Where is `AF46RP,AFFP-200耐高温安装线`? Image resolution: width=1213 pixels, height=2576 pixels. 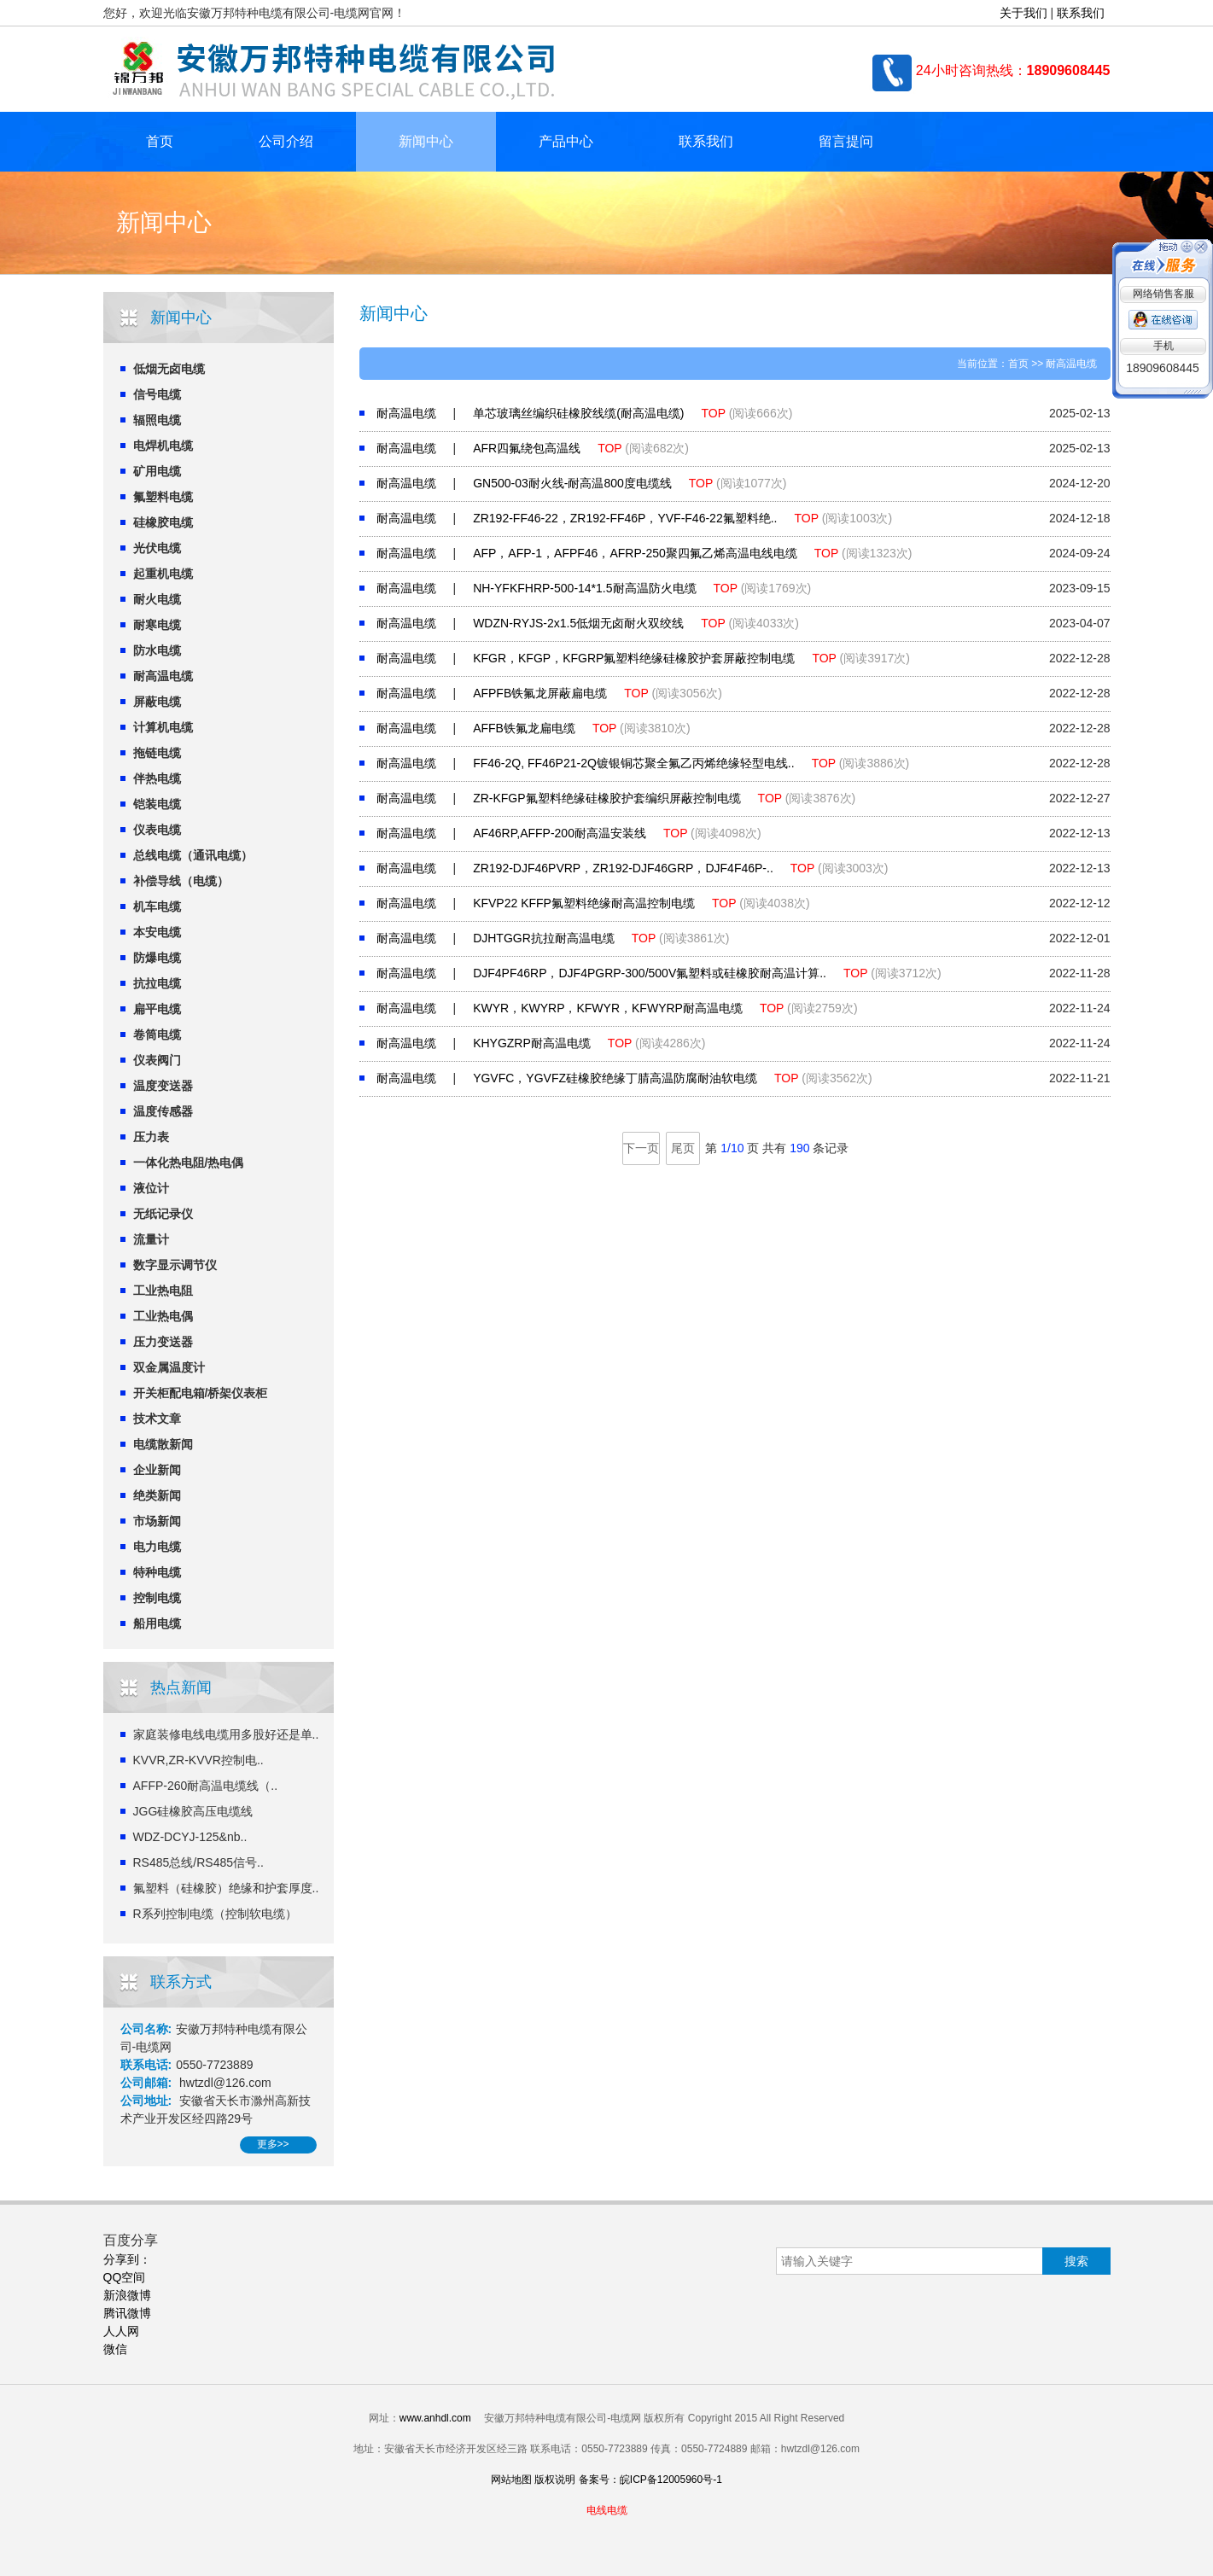 AF46RP,AFFP-200耐高温安装线 is located at coordinates (559, 833).